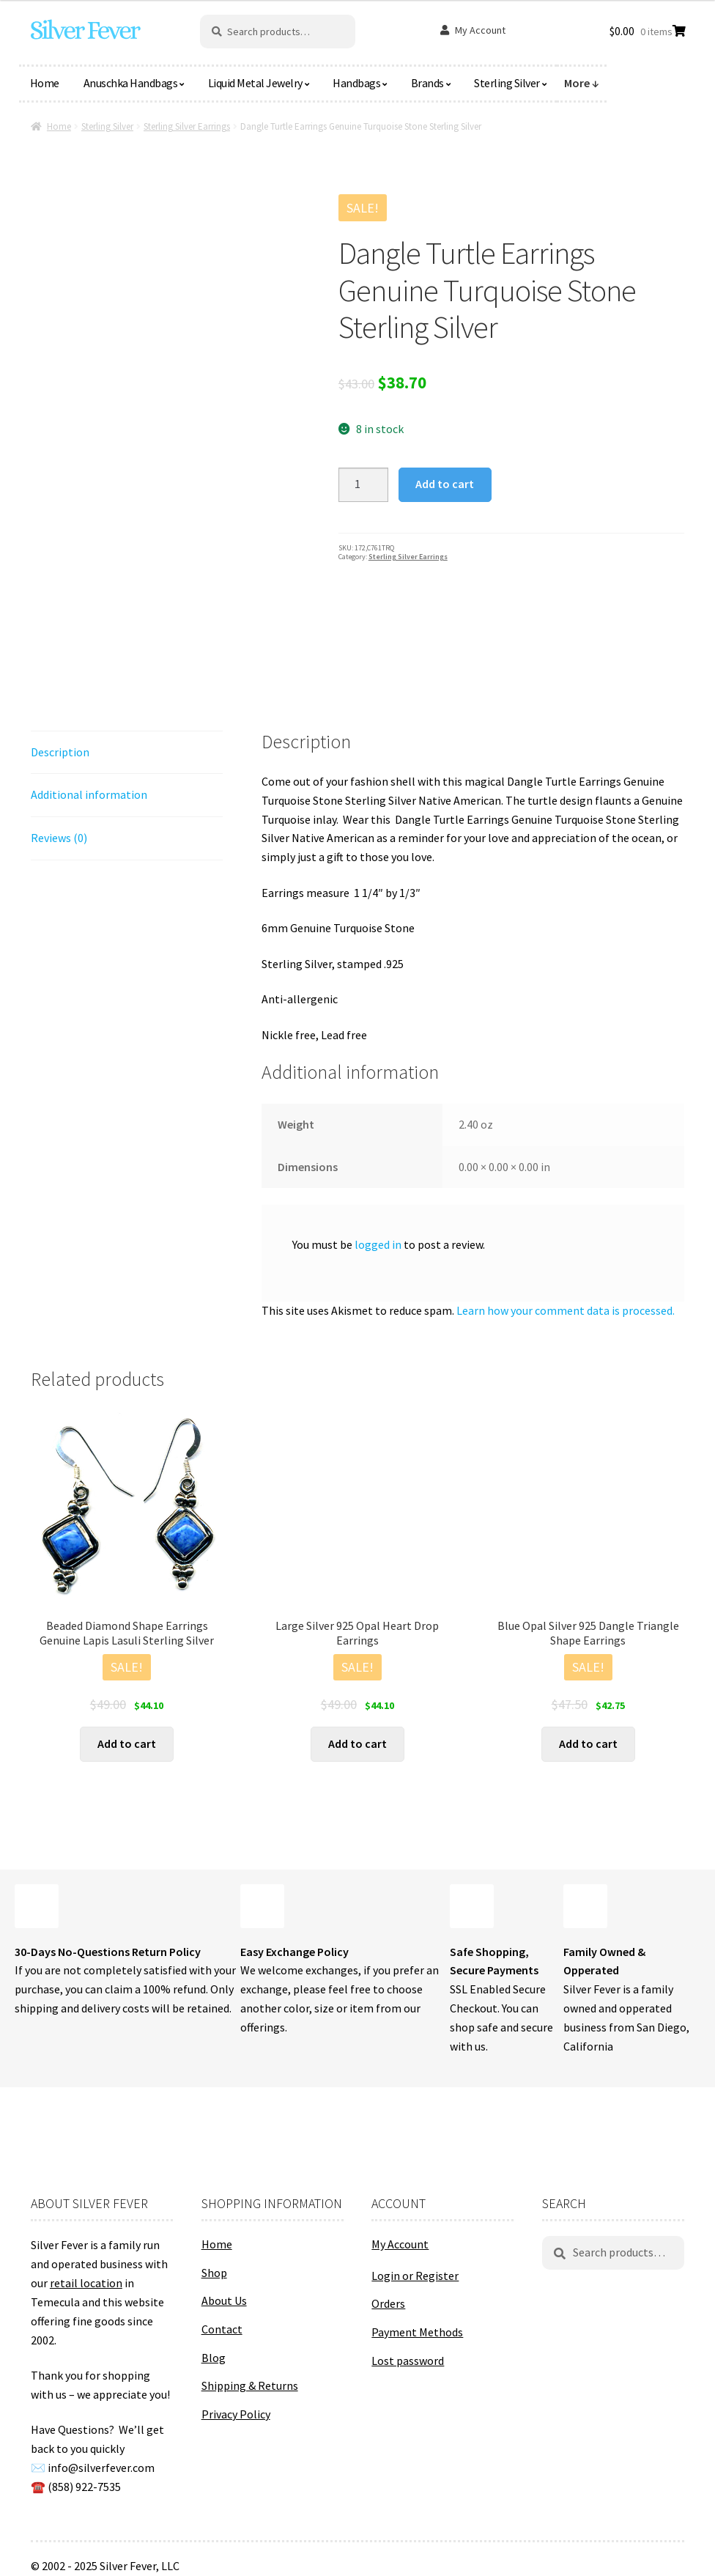  What do you see at coordinates (417, 2332) in the screenshot?
I see `Payment Methods` at bounding box center [417, 2332].